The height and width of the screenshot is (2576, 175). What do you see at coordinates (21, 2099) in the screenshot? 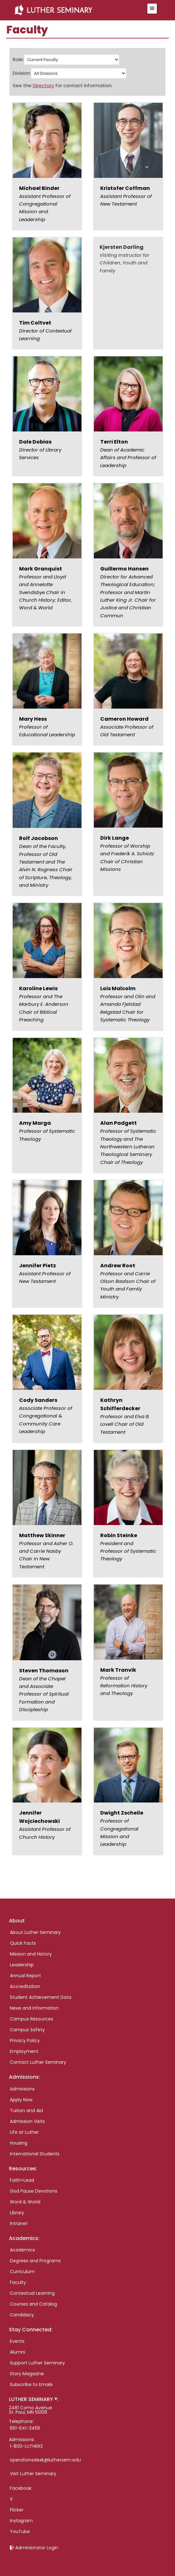
I see `Apply Now` at bounding box center [21, 2099].